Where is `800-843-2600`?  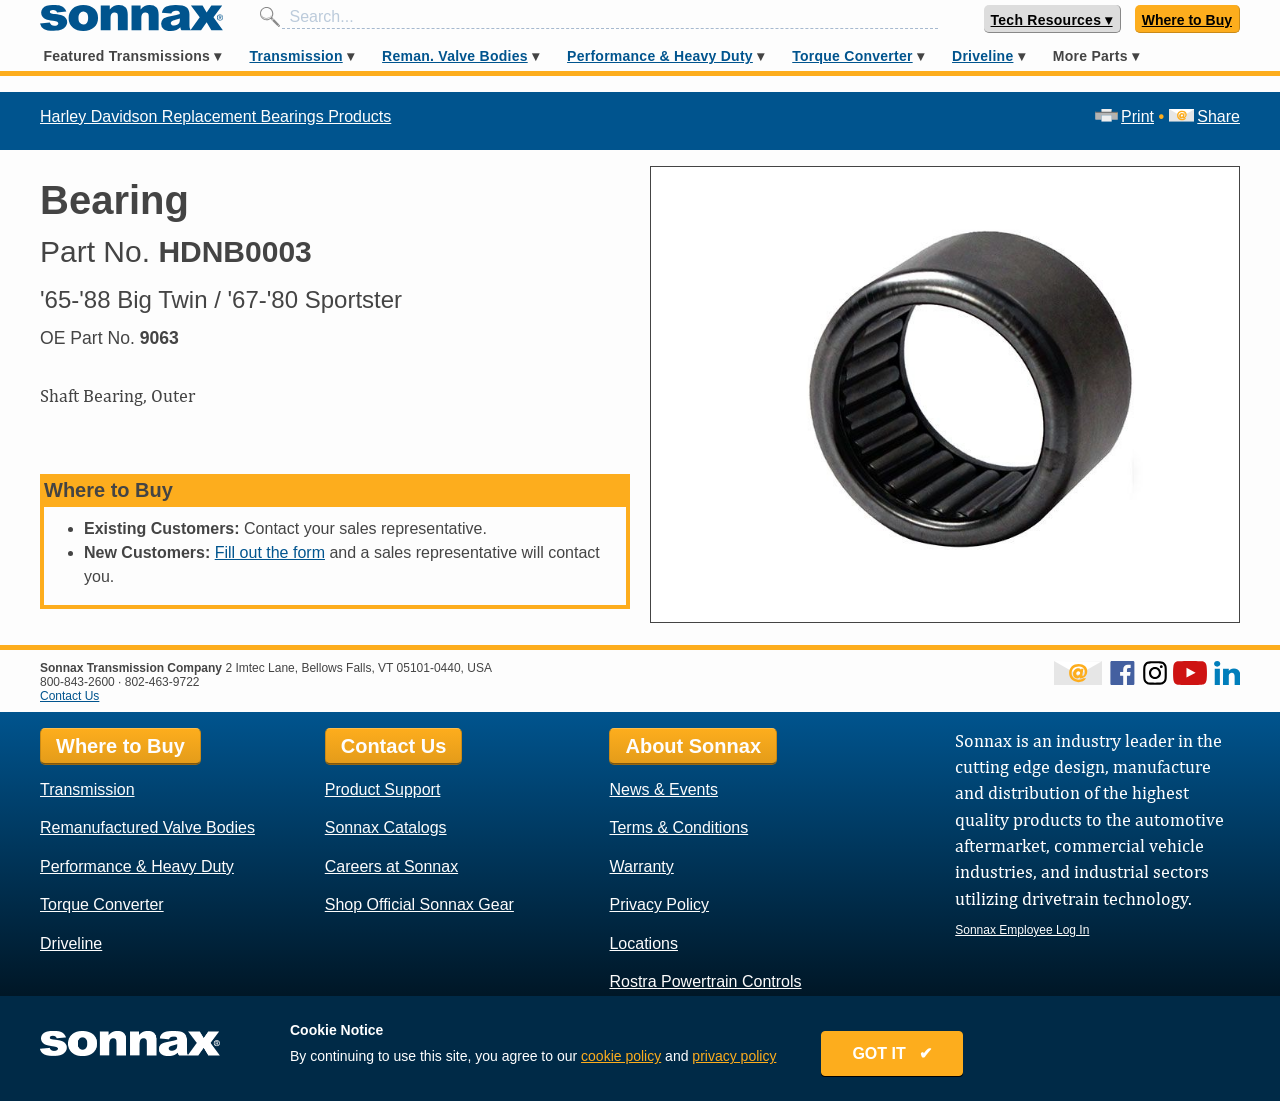 800-843-2600 is located at coordinates (77, 682).